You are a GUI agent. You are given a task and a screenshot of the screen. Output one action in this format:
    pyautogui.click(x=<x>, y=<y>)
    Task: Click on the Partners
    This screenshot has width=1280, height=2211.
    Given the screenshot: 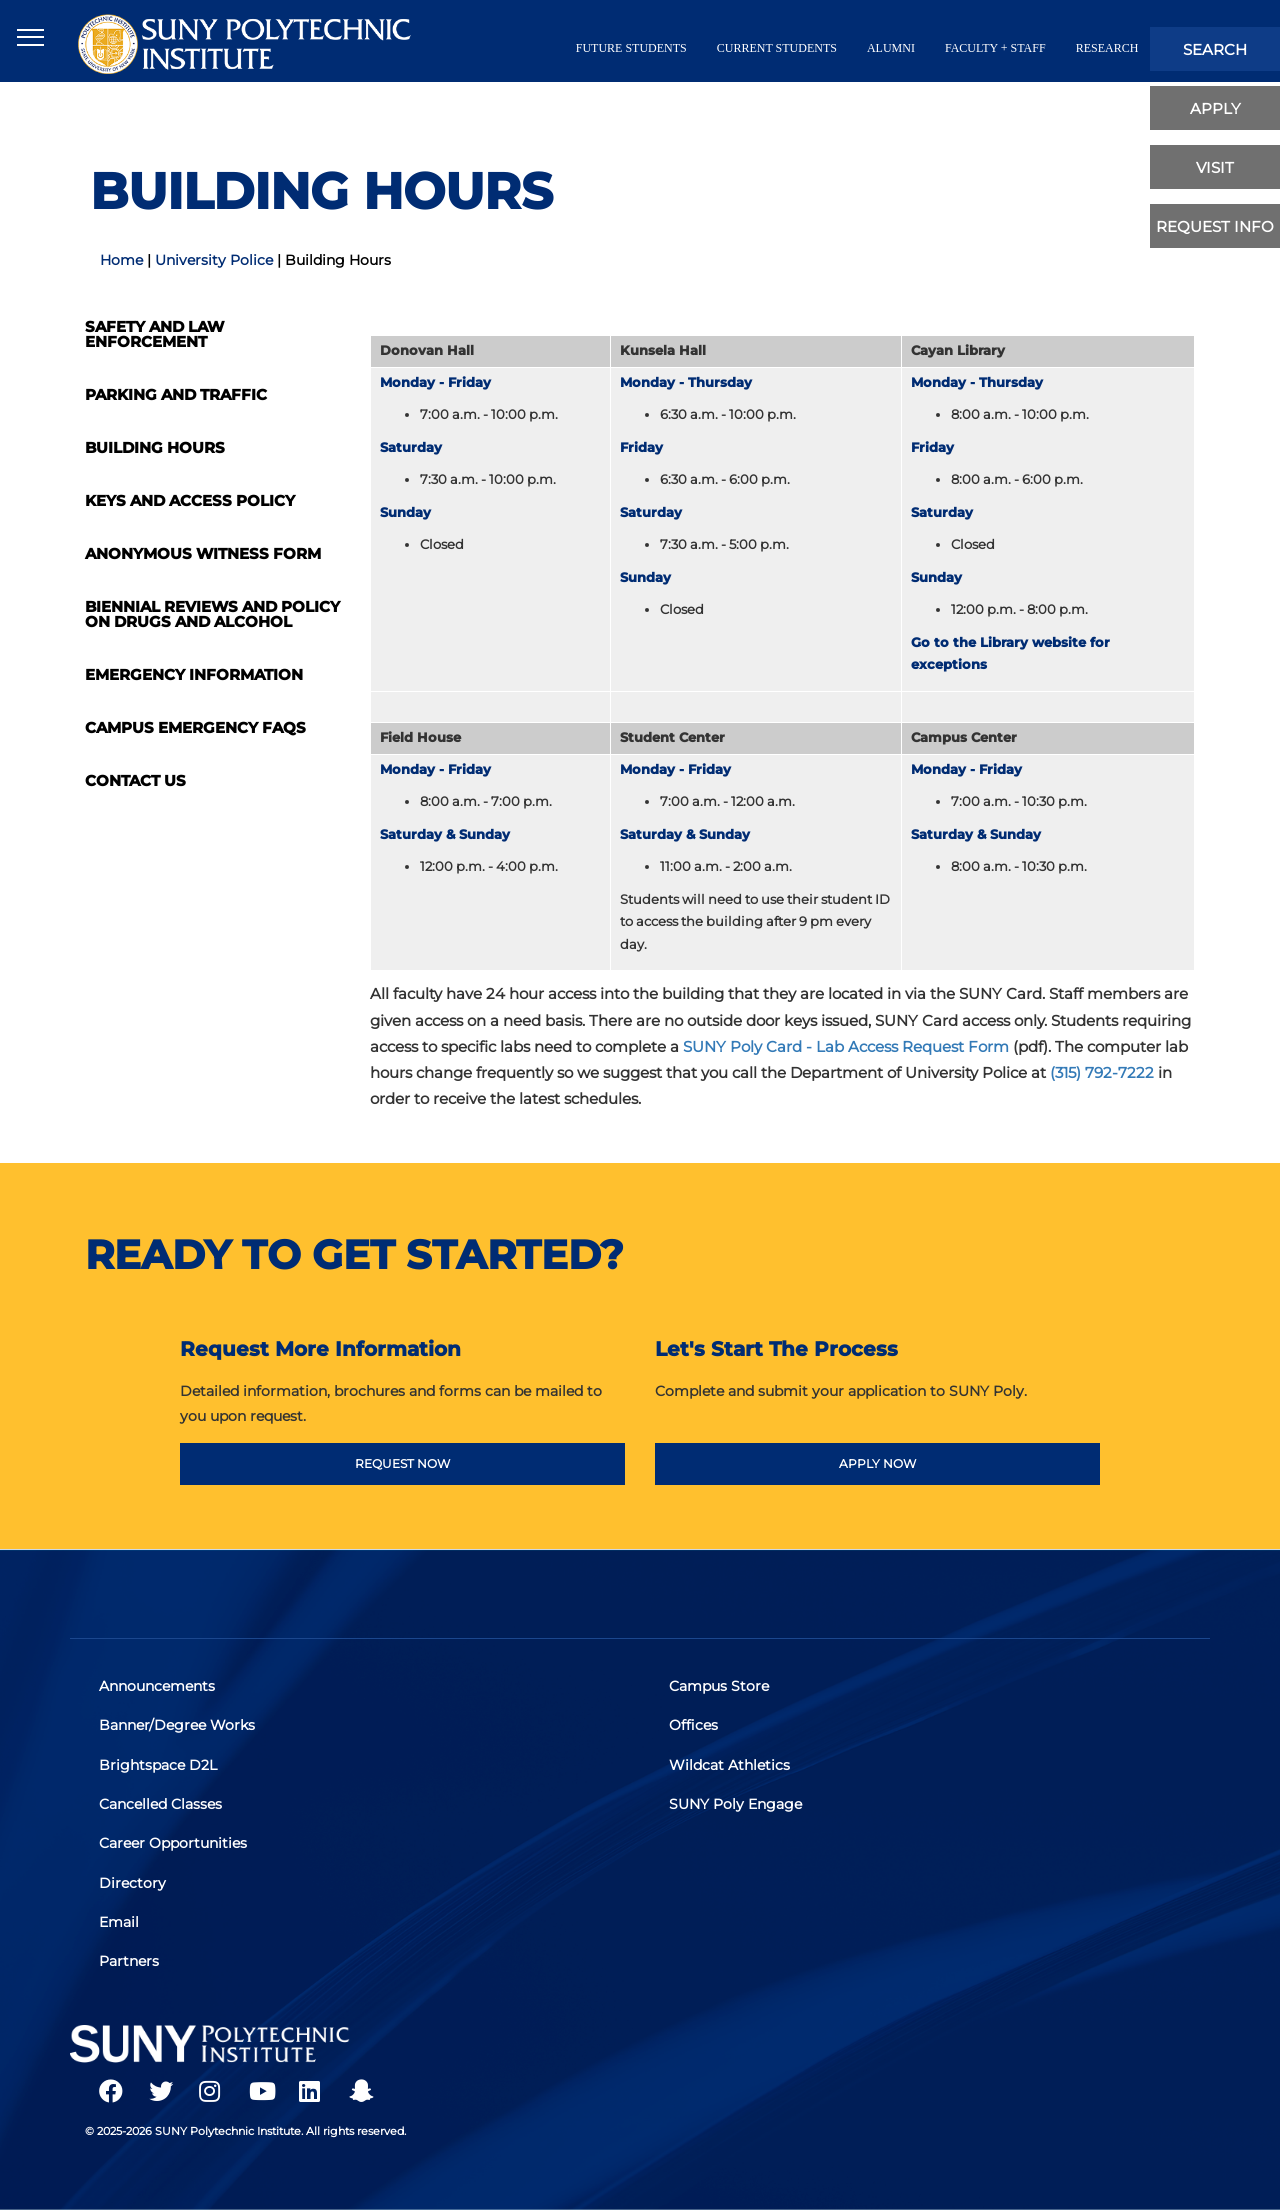 What is the action you would take?
    pyautogui.click(x=130, y=1960)
    